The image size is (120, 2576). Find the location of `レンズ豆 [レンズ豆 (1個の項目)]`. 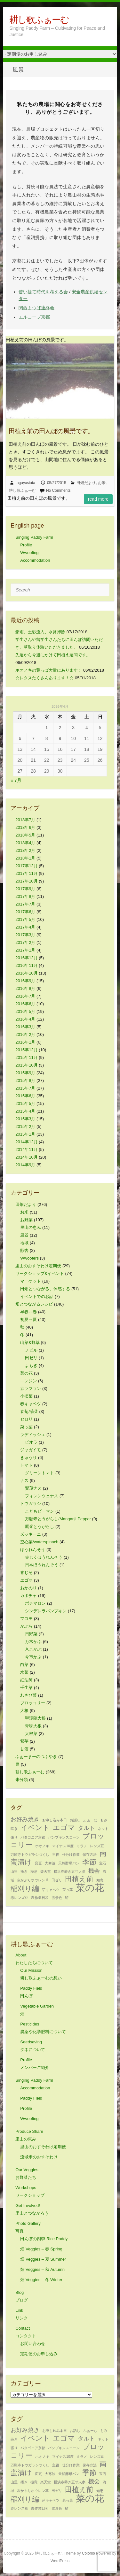

レンズ豆 [レンズ豆 (1個の項目)] is located at coordinates (97, 1846).